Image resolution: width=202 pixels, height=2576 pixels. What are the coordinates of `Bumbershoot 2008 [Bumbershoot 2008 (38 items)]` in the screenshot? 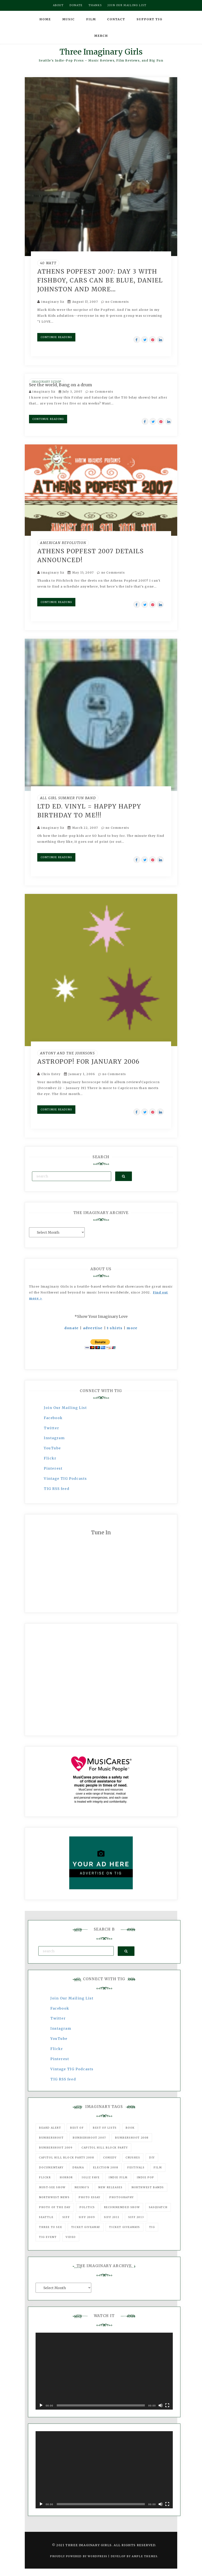 It's located at (132, 2137).